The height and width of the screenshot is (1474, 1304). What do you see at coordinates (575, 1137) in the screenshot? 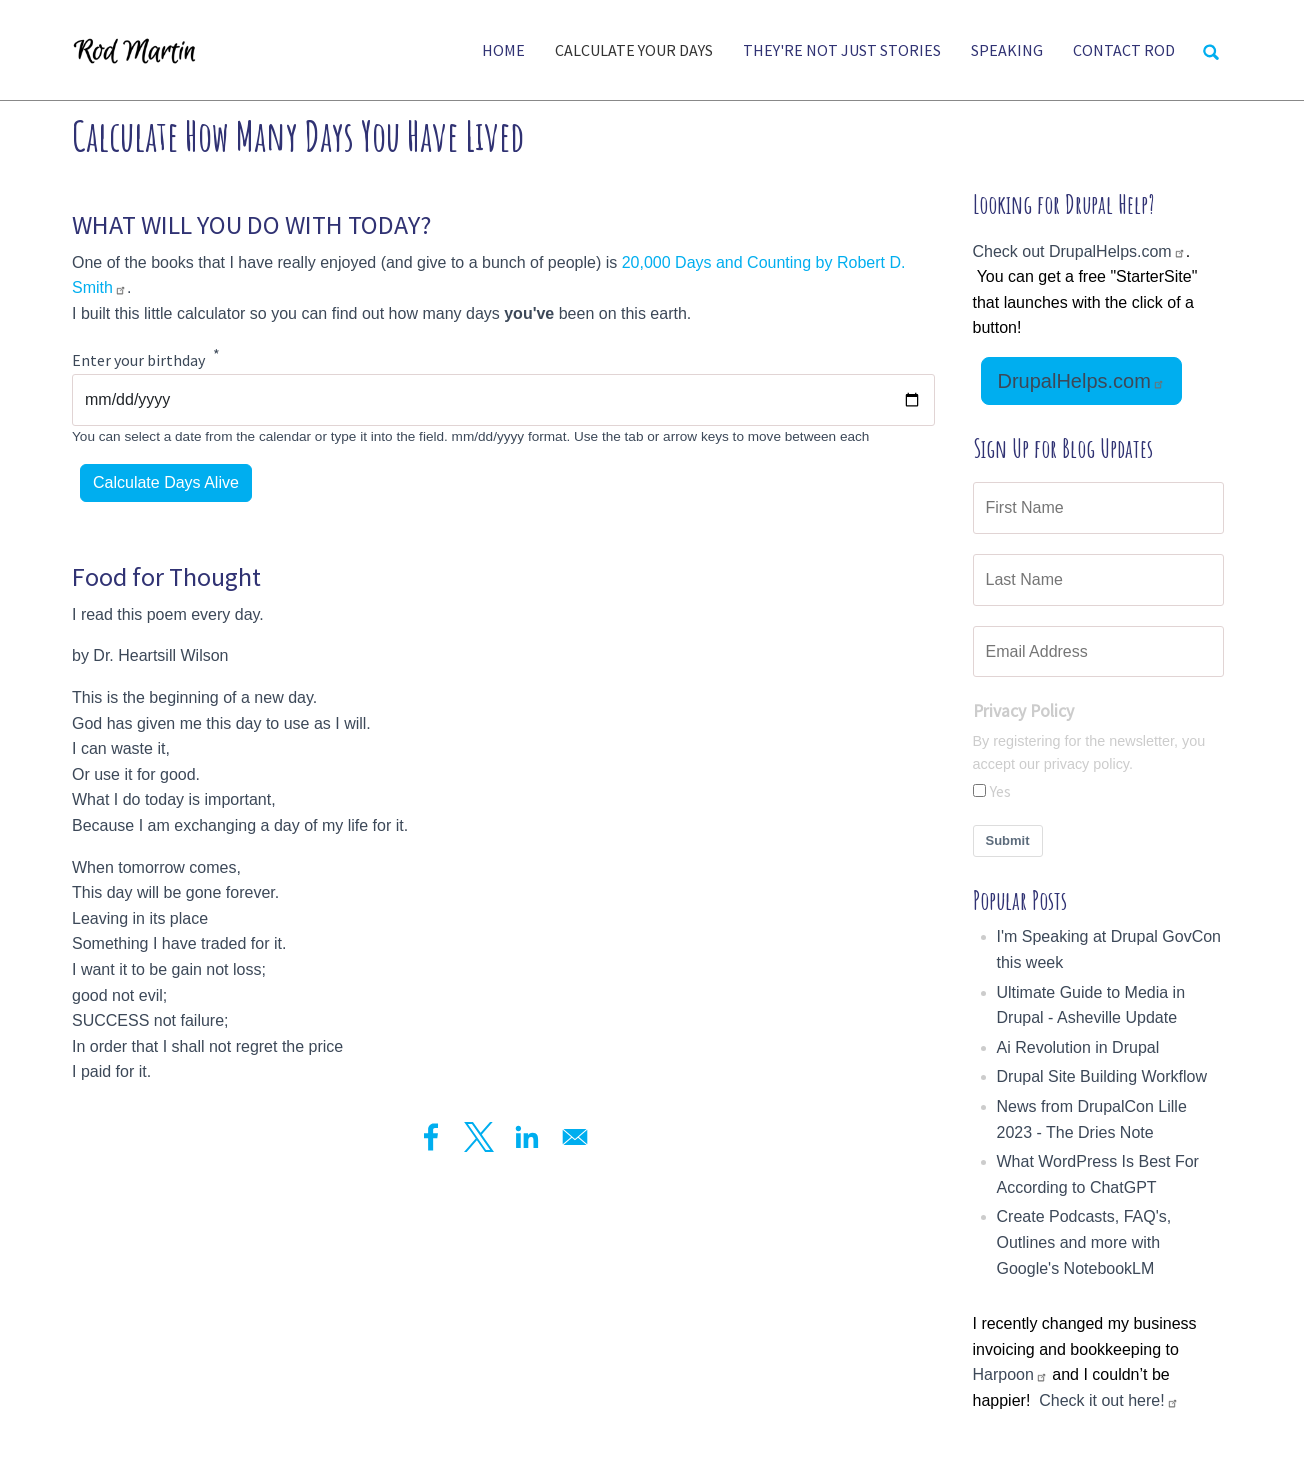
I see `[Share to Email]` at bounding box center [575, 1137].